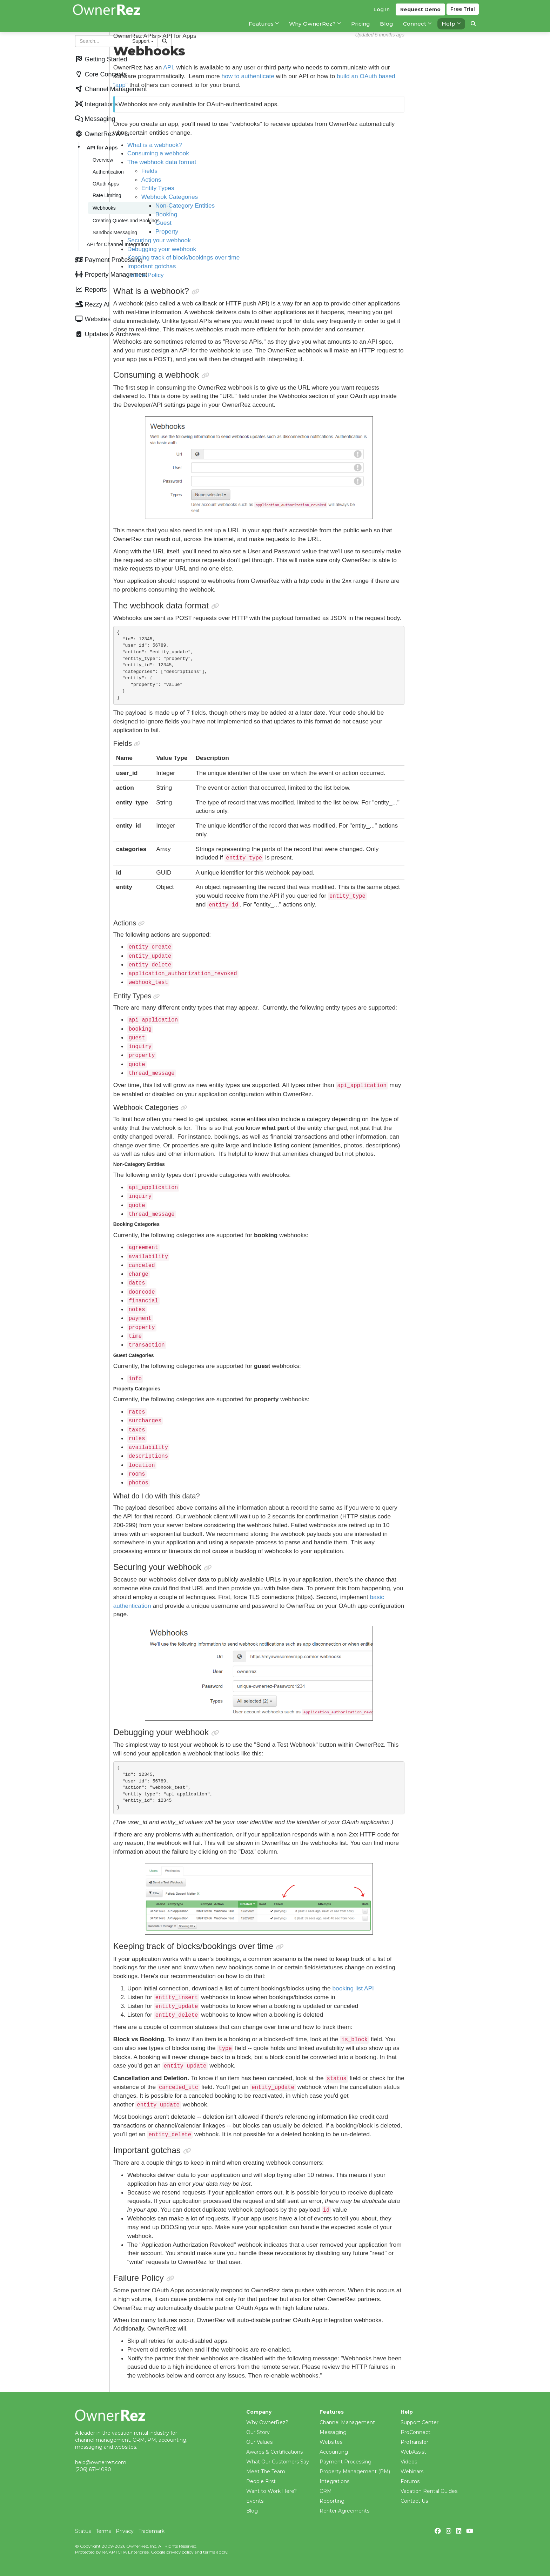 The height and width of the screenshot is (2576, 550). Describe the element at coordinates (223, 170) in the screenshot. I see `Fields` at that location.